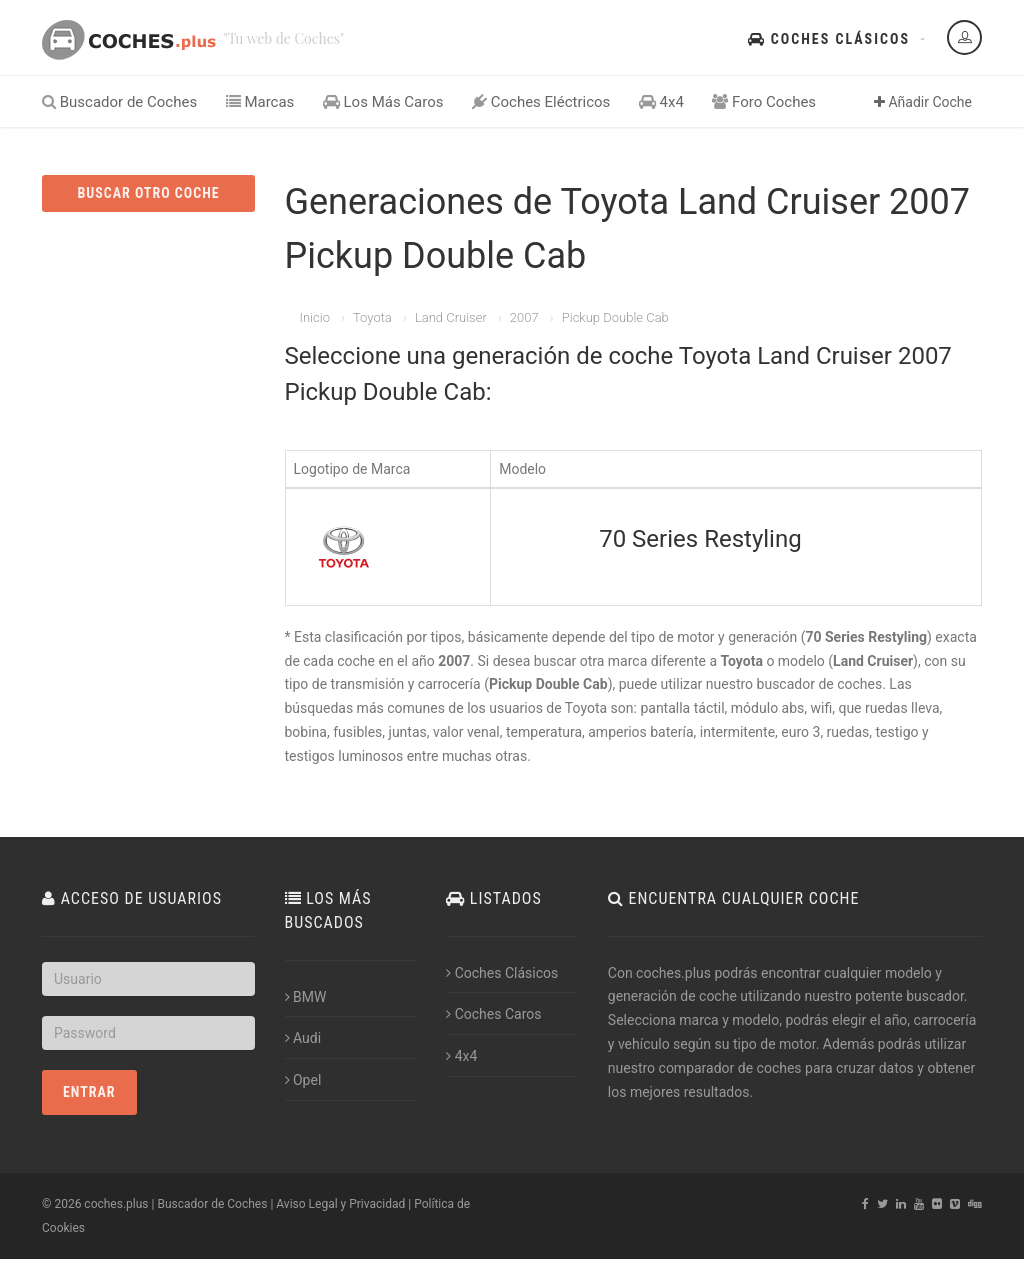  Describe the element at coordinates (306, 997) in the screenshot. I see `BMW` at that location.